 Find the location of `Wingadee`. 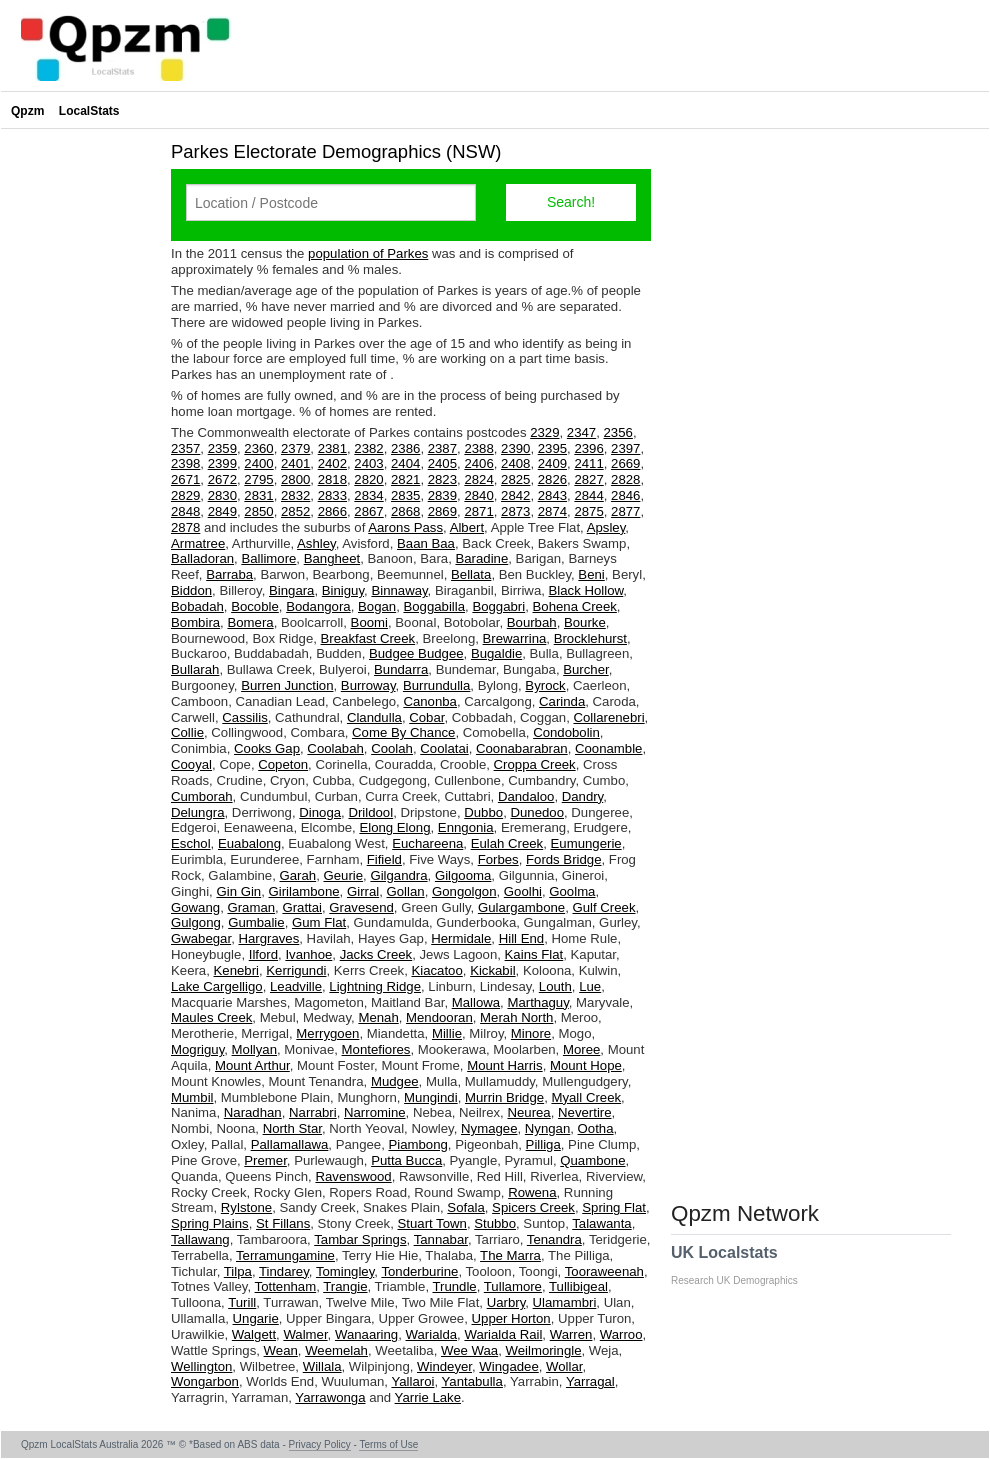

Wingadee is located at coordinates (508, 1366).